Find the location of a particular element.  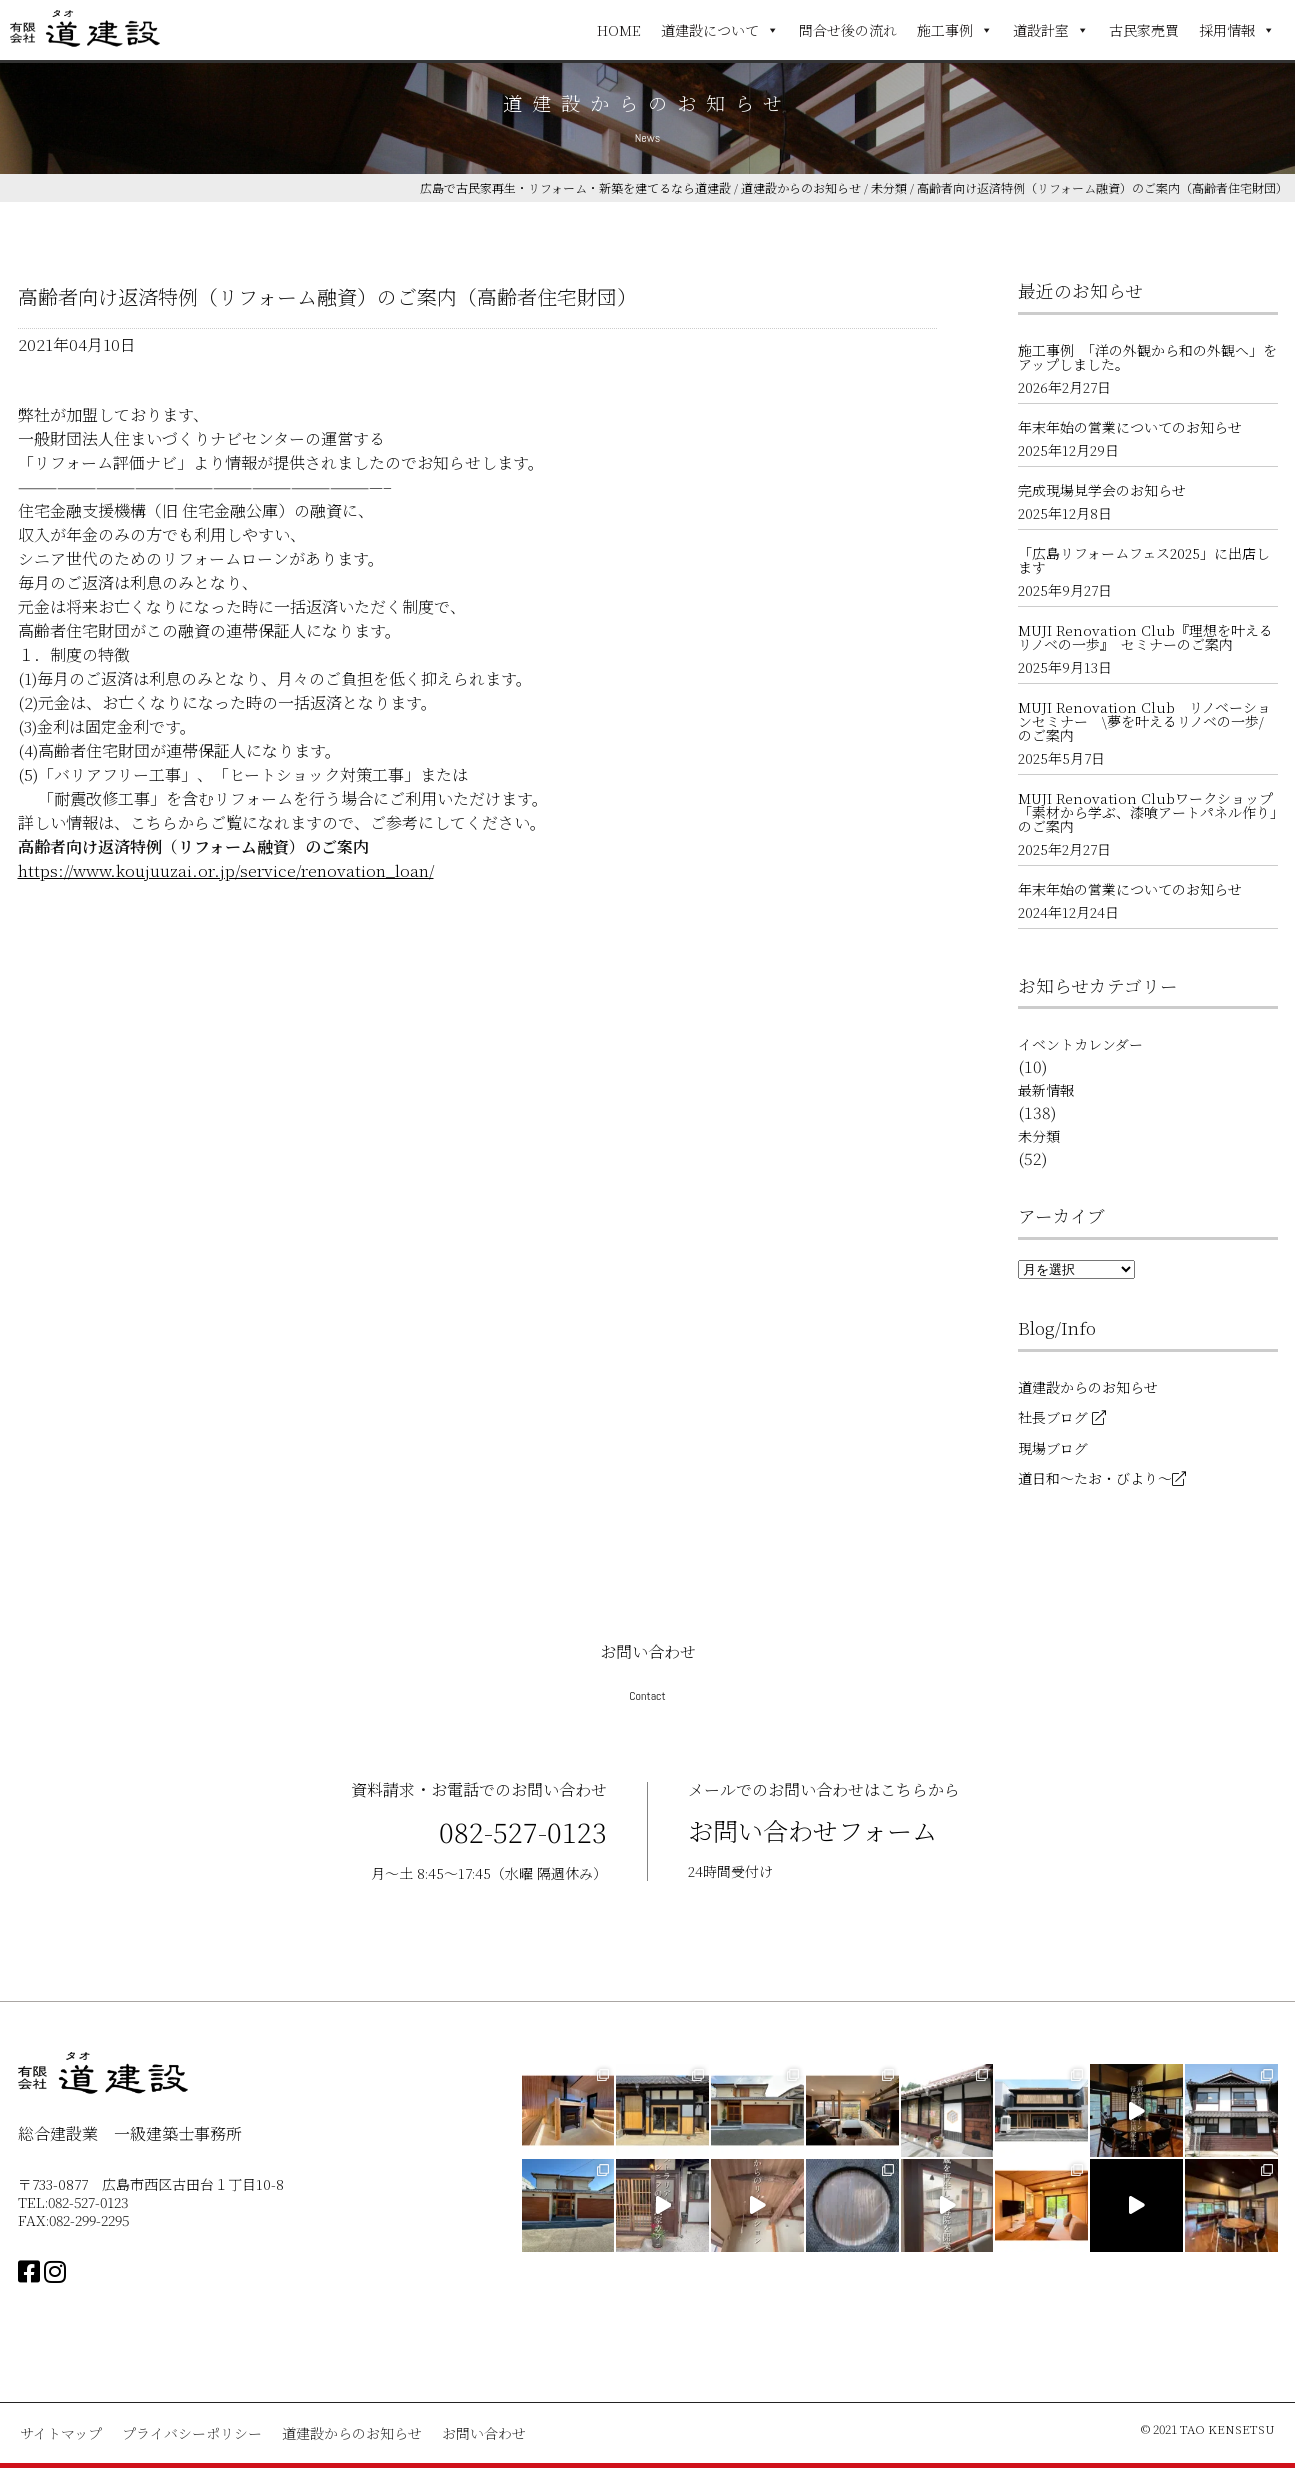

道建設からのお知らせ is located at coordinates (1088, 1387).